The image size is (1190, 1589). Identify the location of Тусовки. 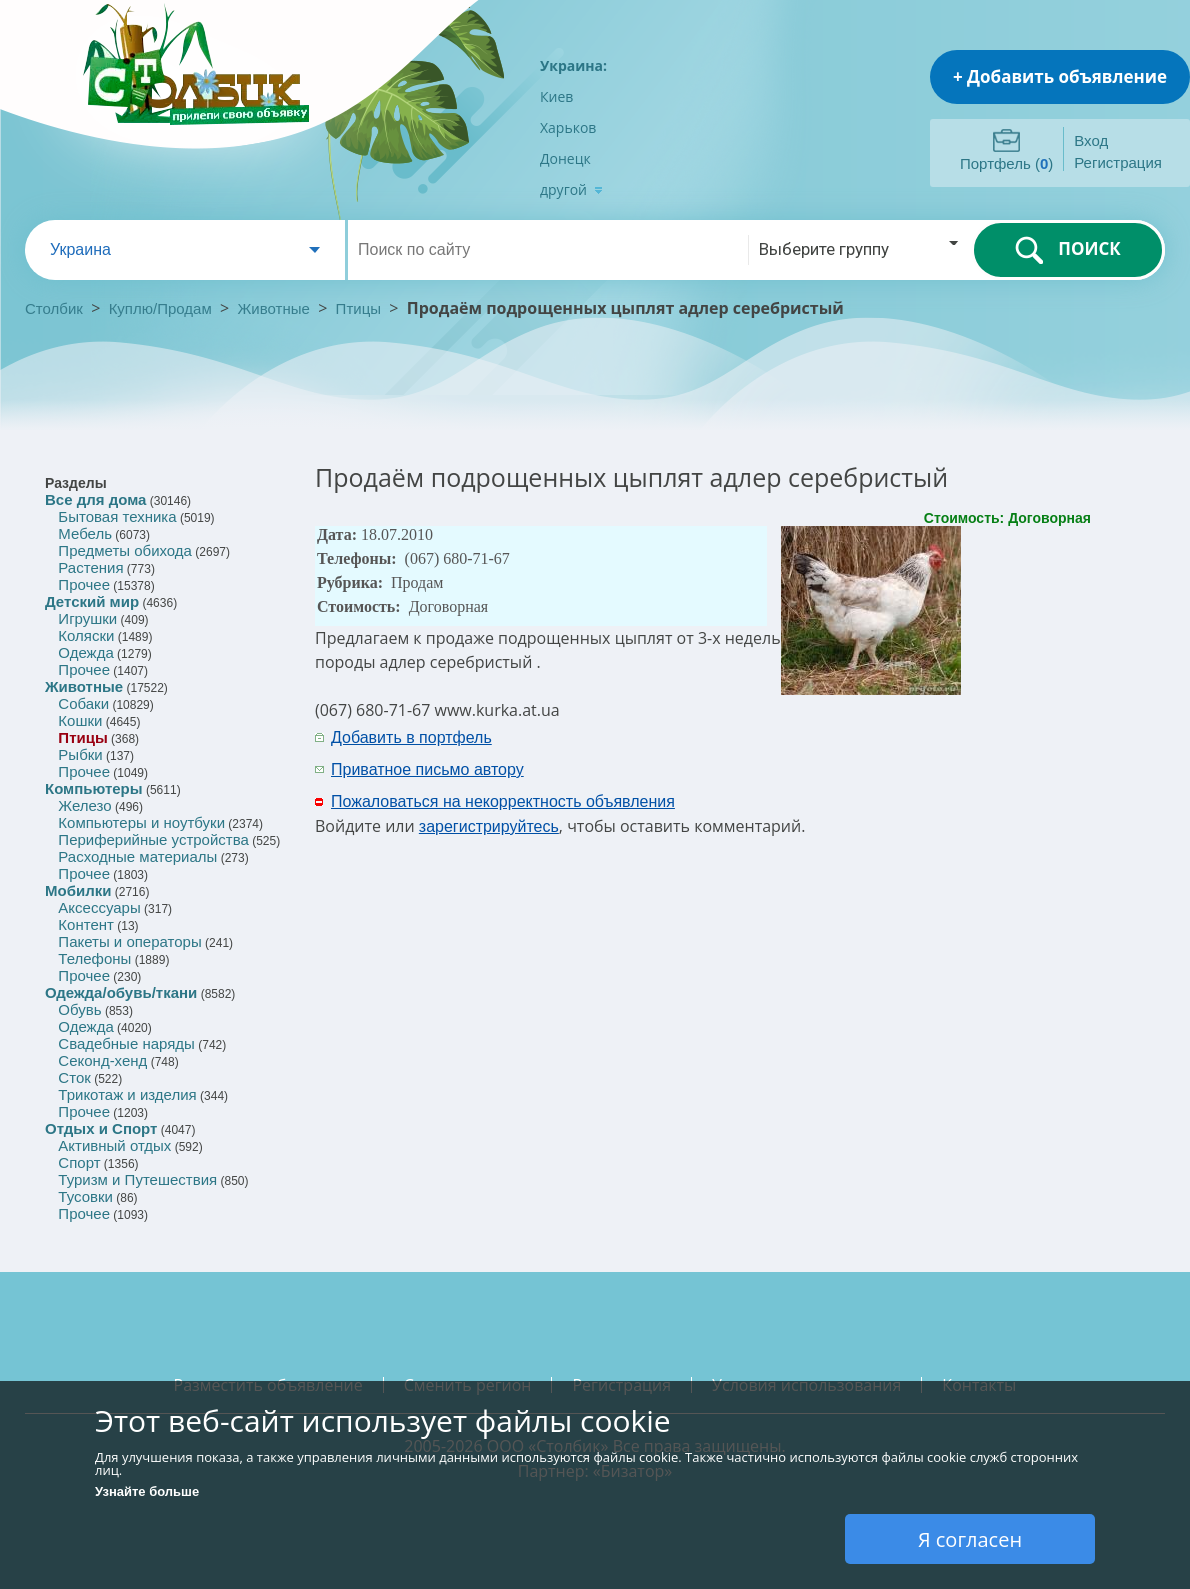
(85, 1196).